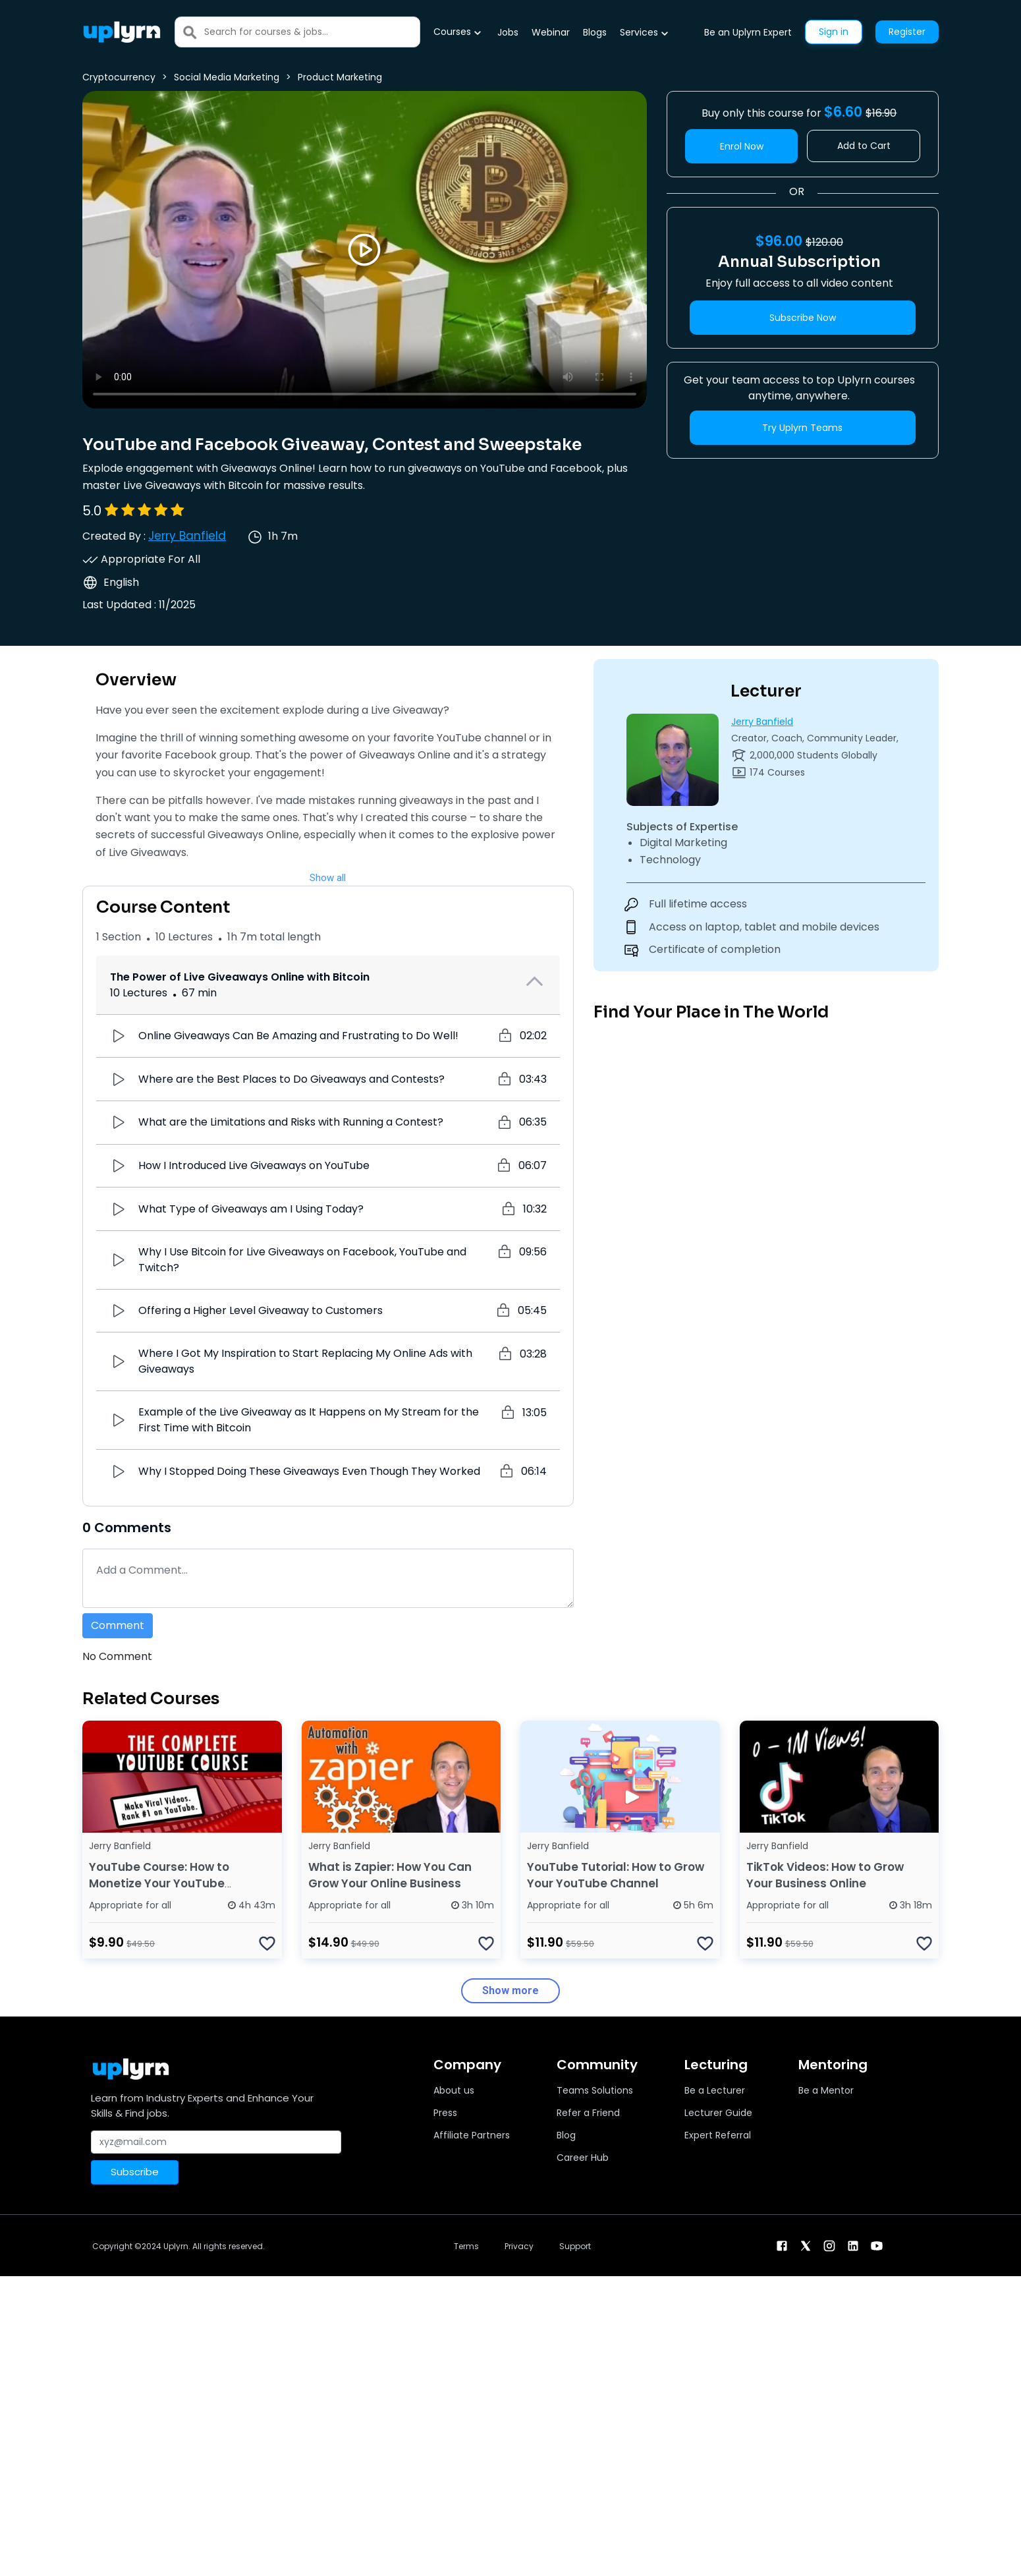  I want to click on [youtube], so click(876, 2245).